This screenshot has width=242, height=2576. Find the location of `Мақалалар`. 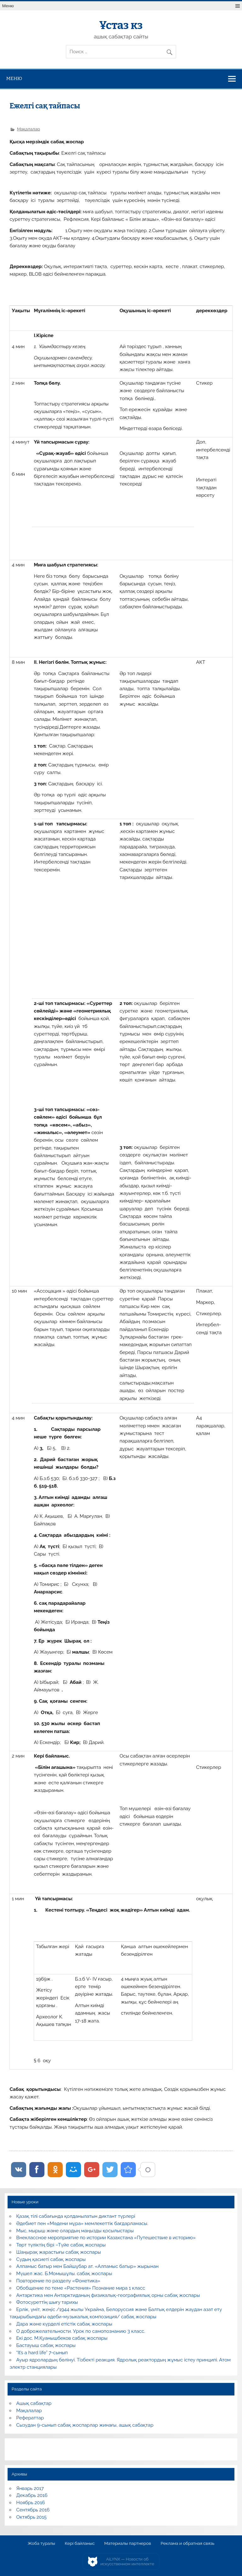

Мақалалар is located at coordinates (28, 128).